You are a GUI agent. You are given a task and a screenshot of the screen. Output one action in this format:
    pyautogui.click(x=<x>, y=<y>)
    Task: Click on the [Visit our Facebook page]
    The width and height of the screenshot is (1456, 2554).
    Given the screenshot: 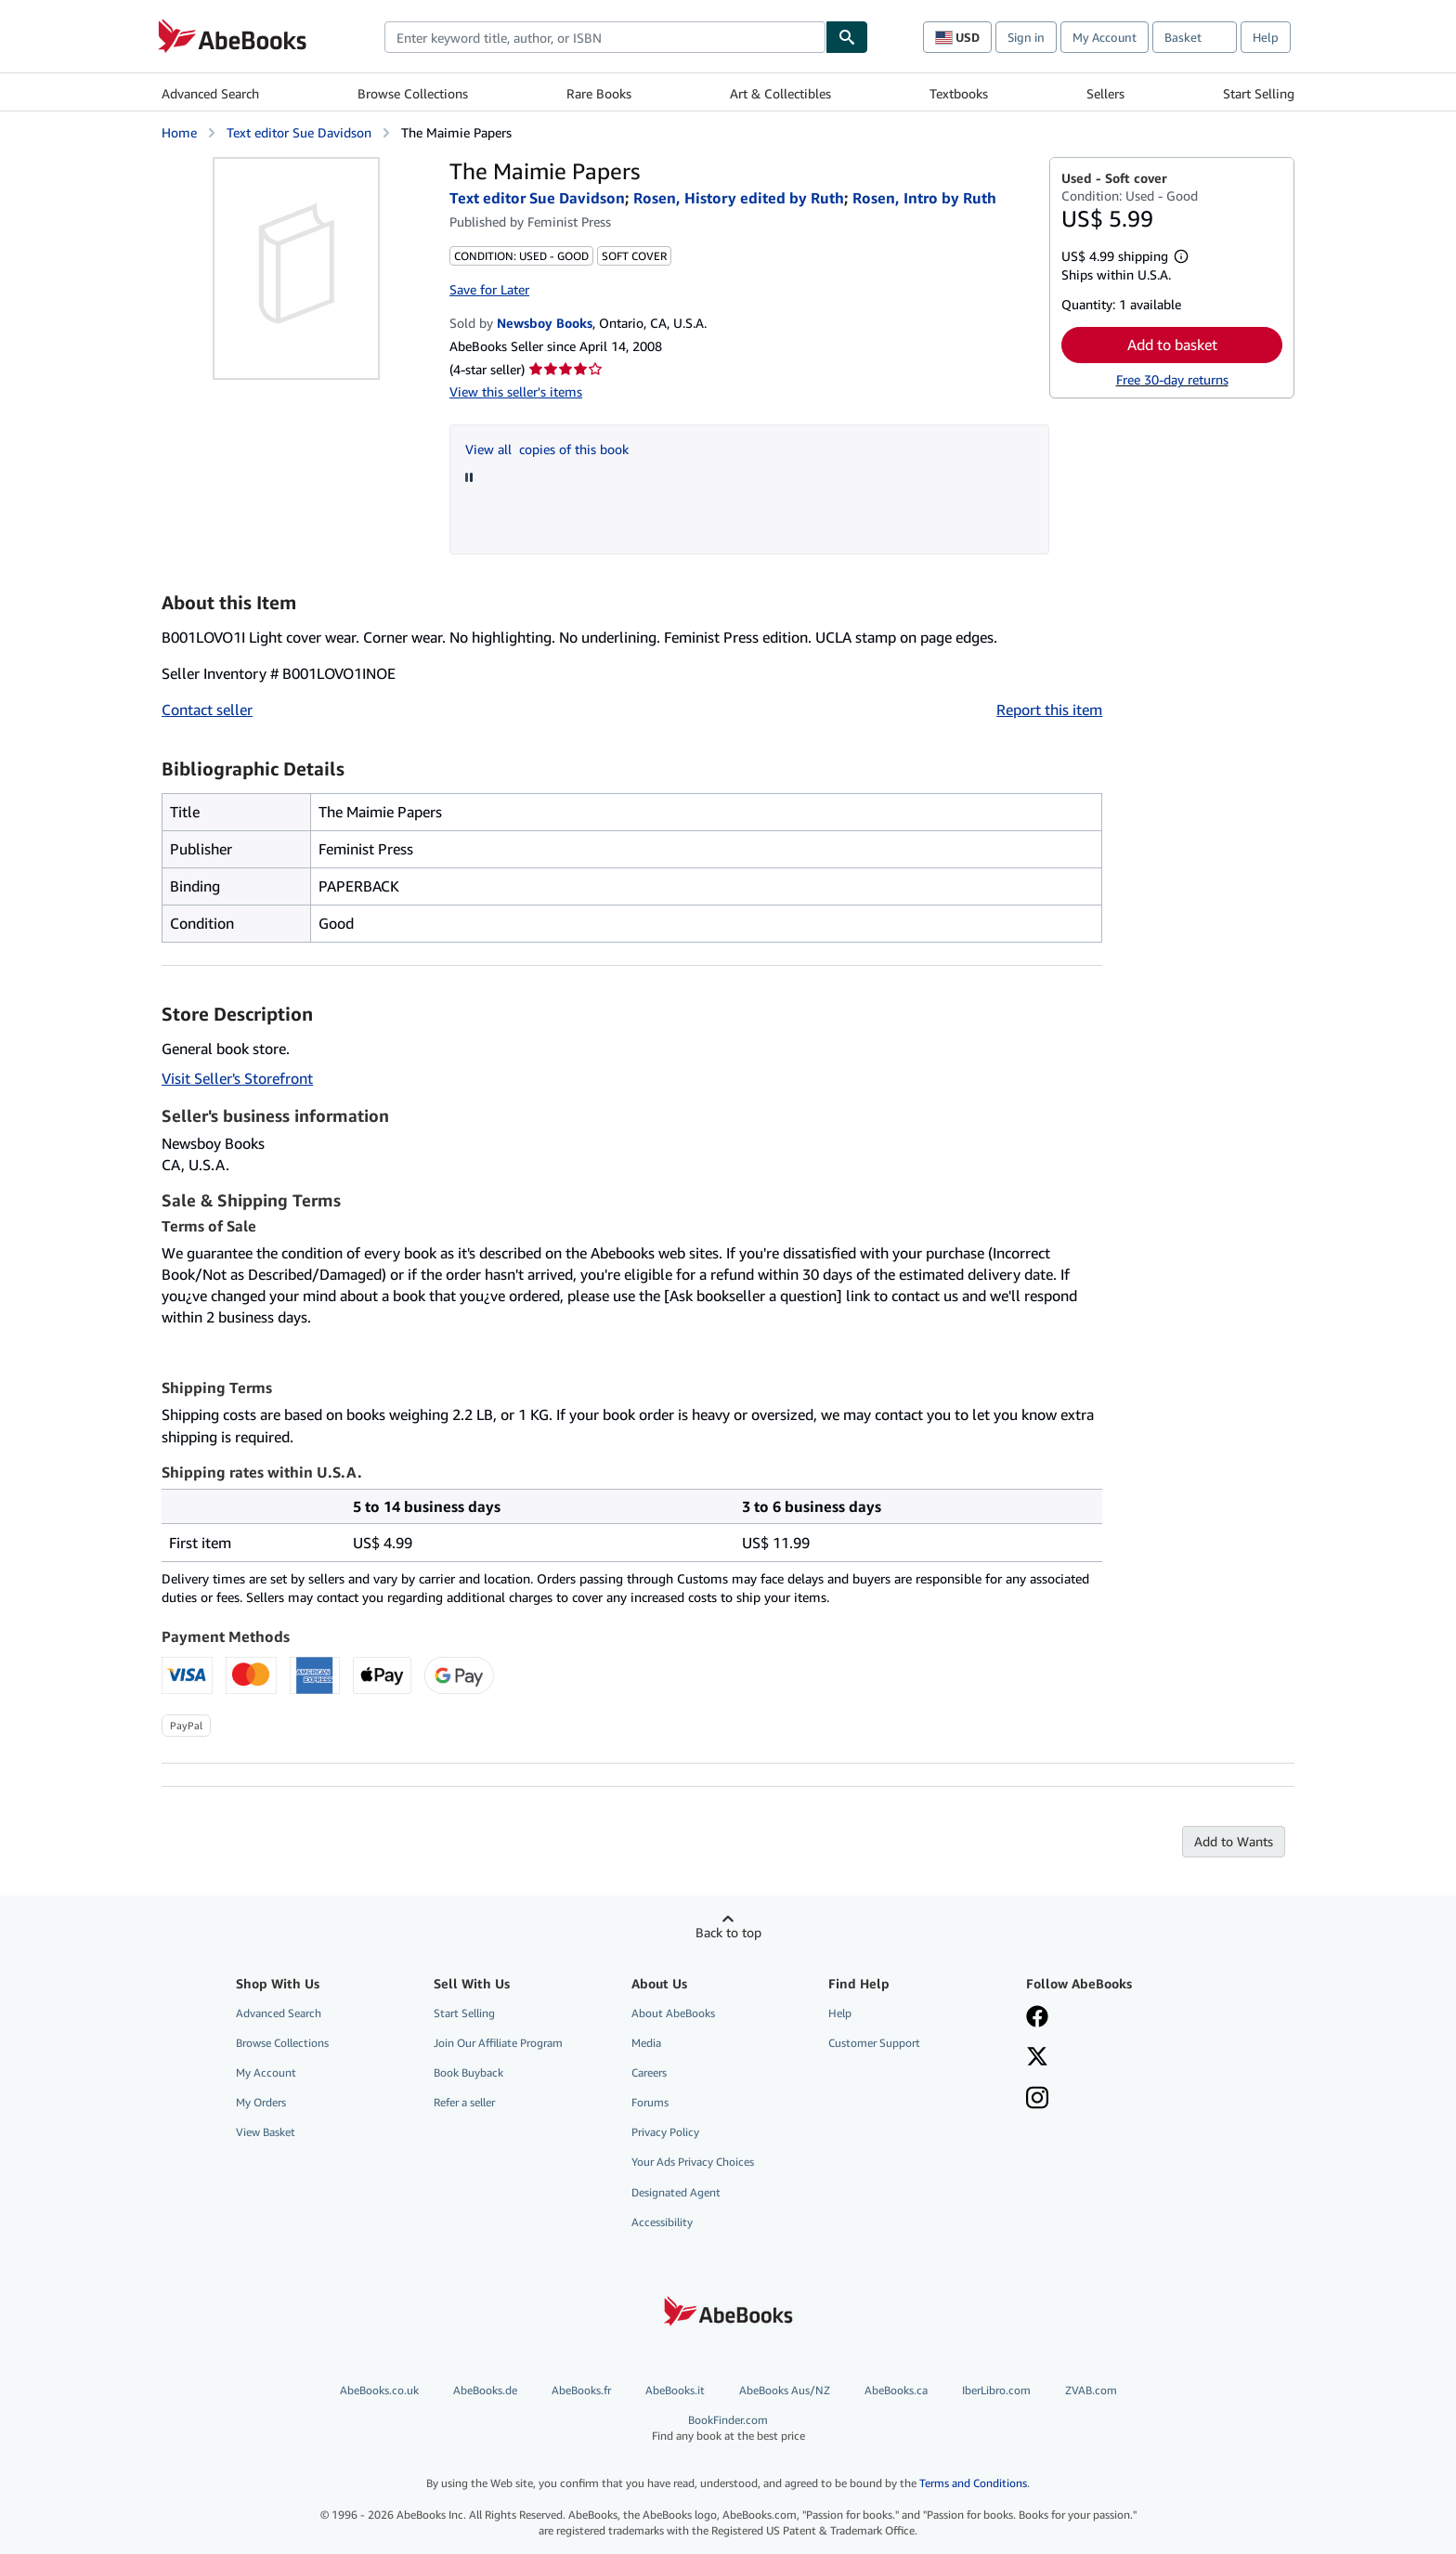 What is the action you would take?
    pyautogui.click(x=1037, y=2018)
    